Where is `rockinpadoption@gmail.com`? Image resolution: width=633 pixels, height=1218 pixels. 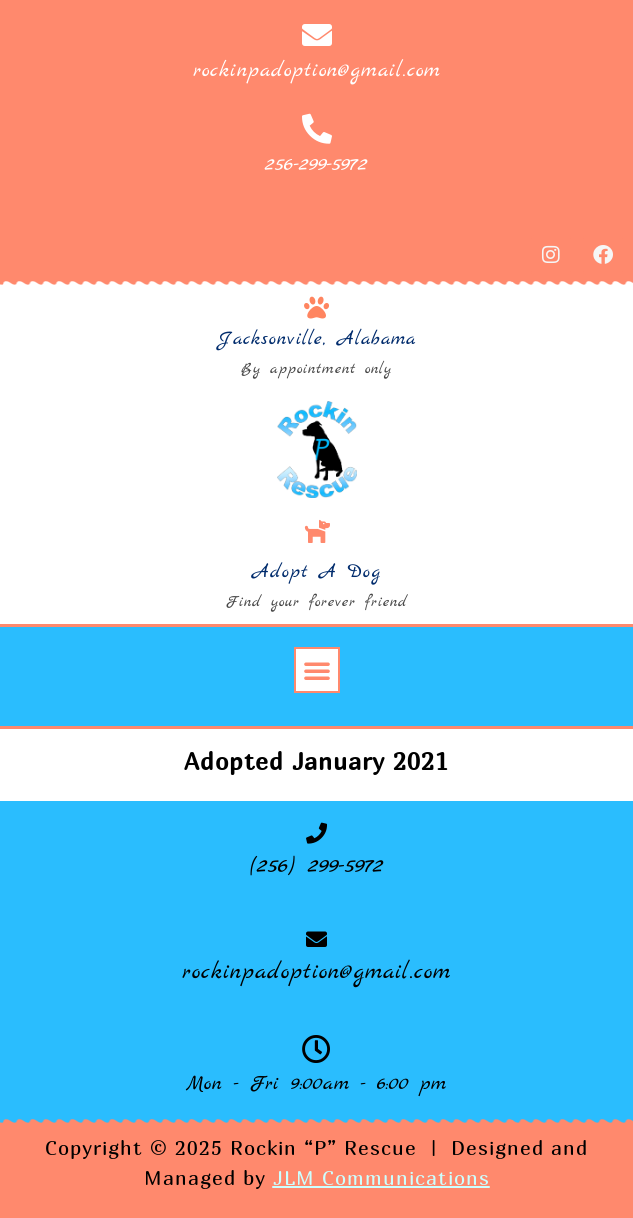
rockinpadoption@gmail.com is located at coordinates (317, 70).